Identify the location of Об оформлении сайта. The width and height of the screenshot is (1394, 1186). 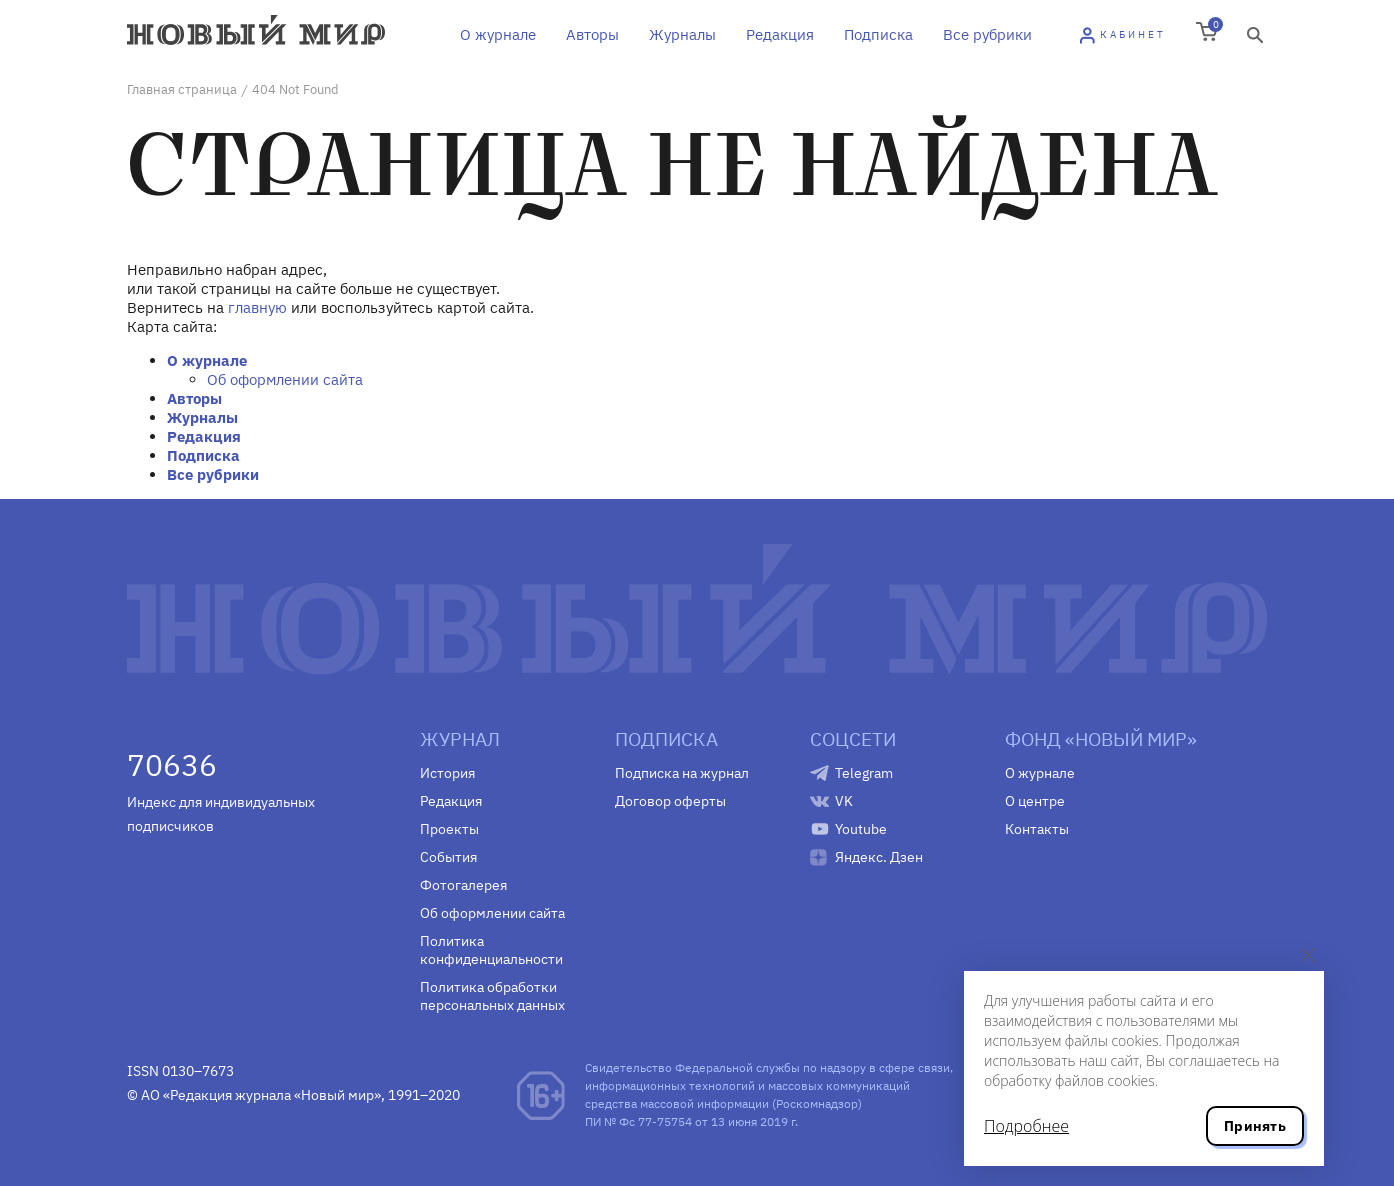
(285, 379).